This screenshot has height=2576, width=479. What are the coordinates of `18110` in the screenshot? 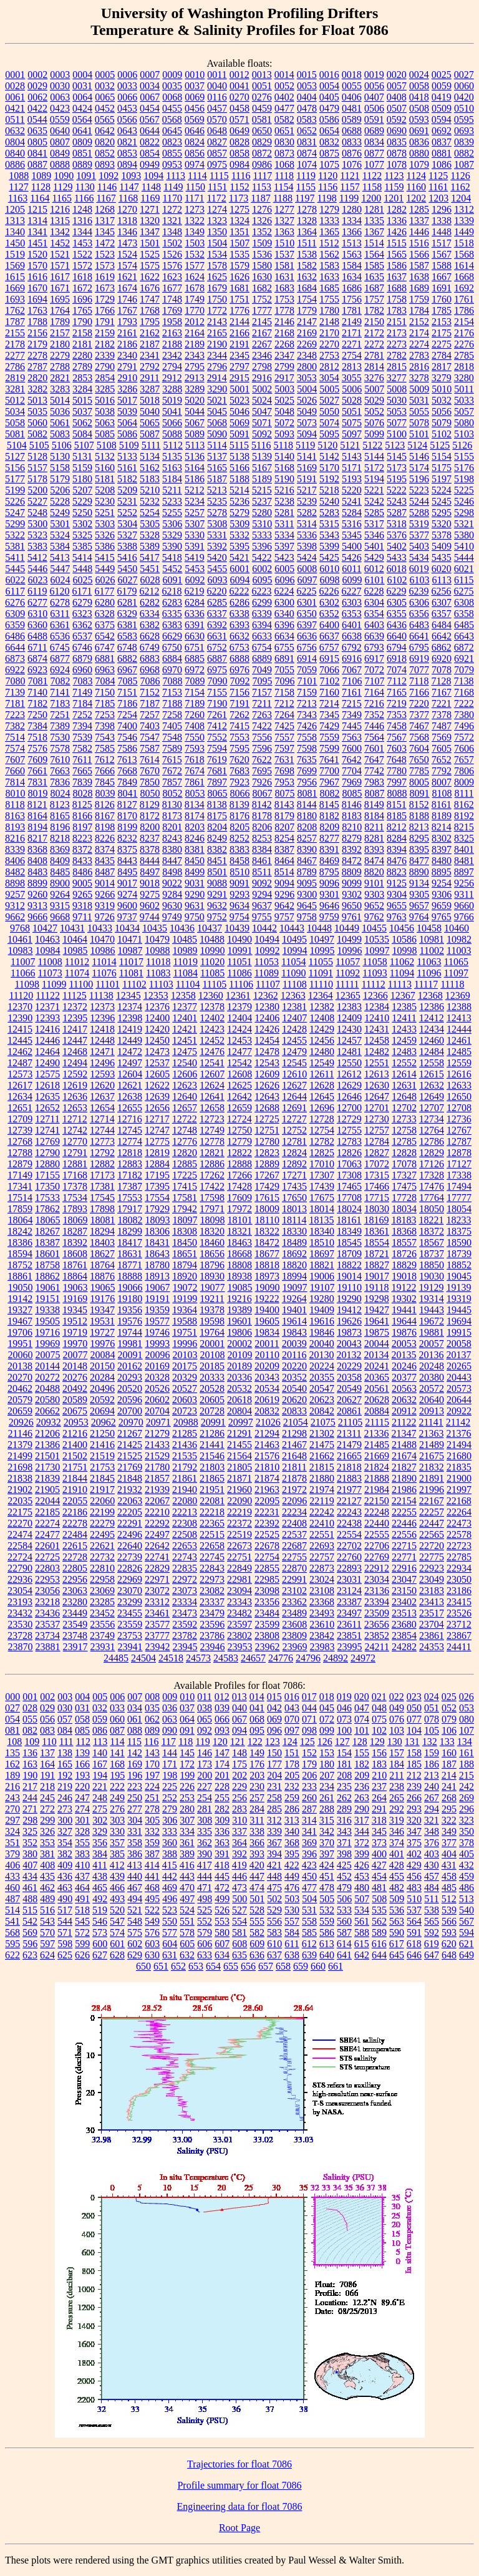 It's located at (267, 1220).